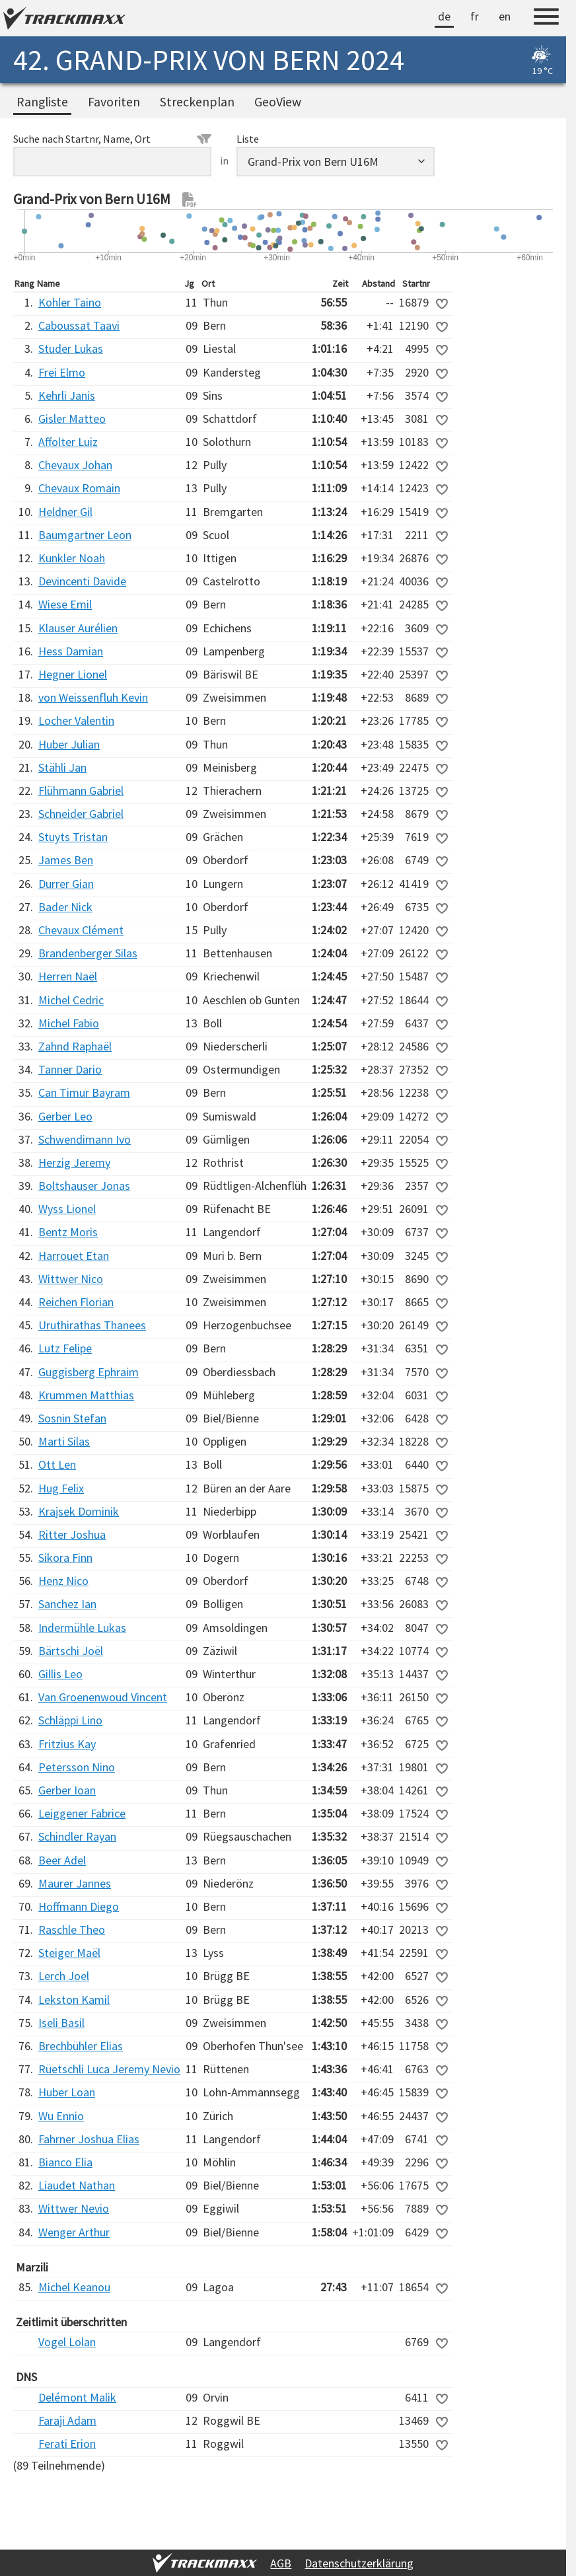 This screenshot has height=2576, width=576. Describe the element at coordinates (67, 976) in the screenshot. I see `Herren Naël` at that location.